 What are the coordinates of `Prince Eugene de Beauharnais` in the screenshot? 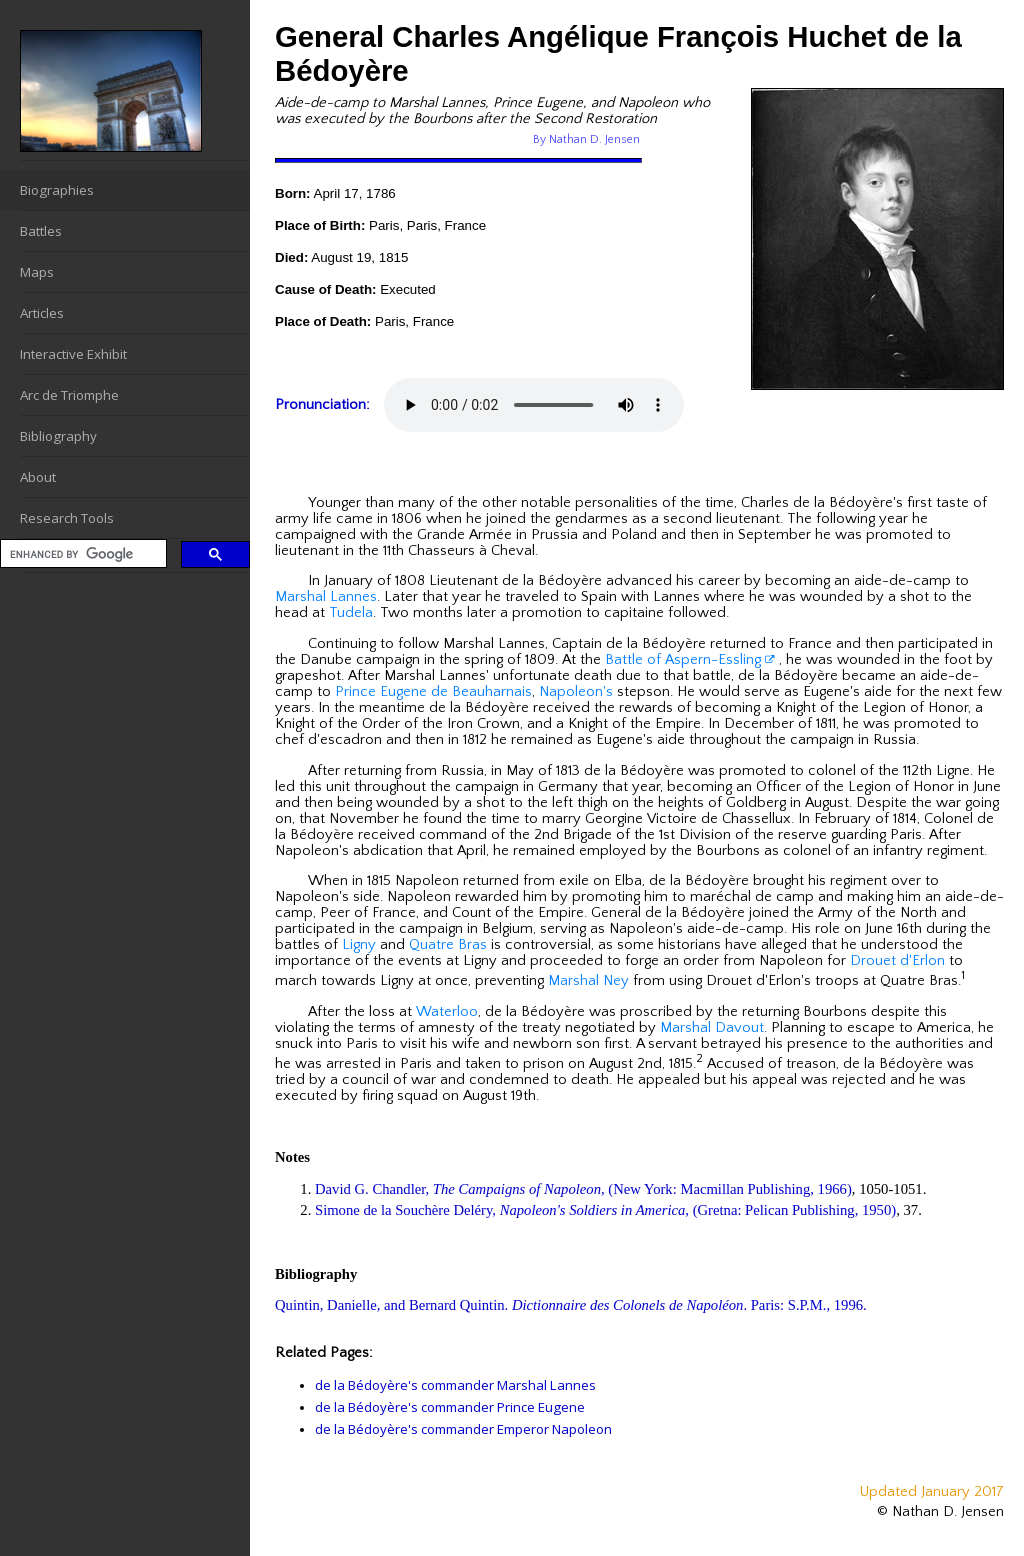 It's located at (433, 692).